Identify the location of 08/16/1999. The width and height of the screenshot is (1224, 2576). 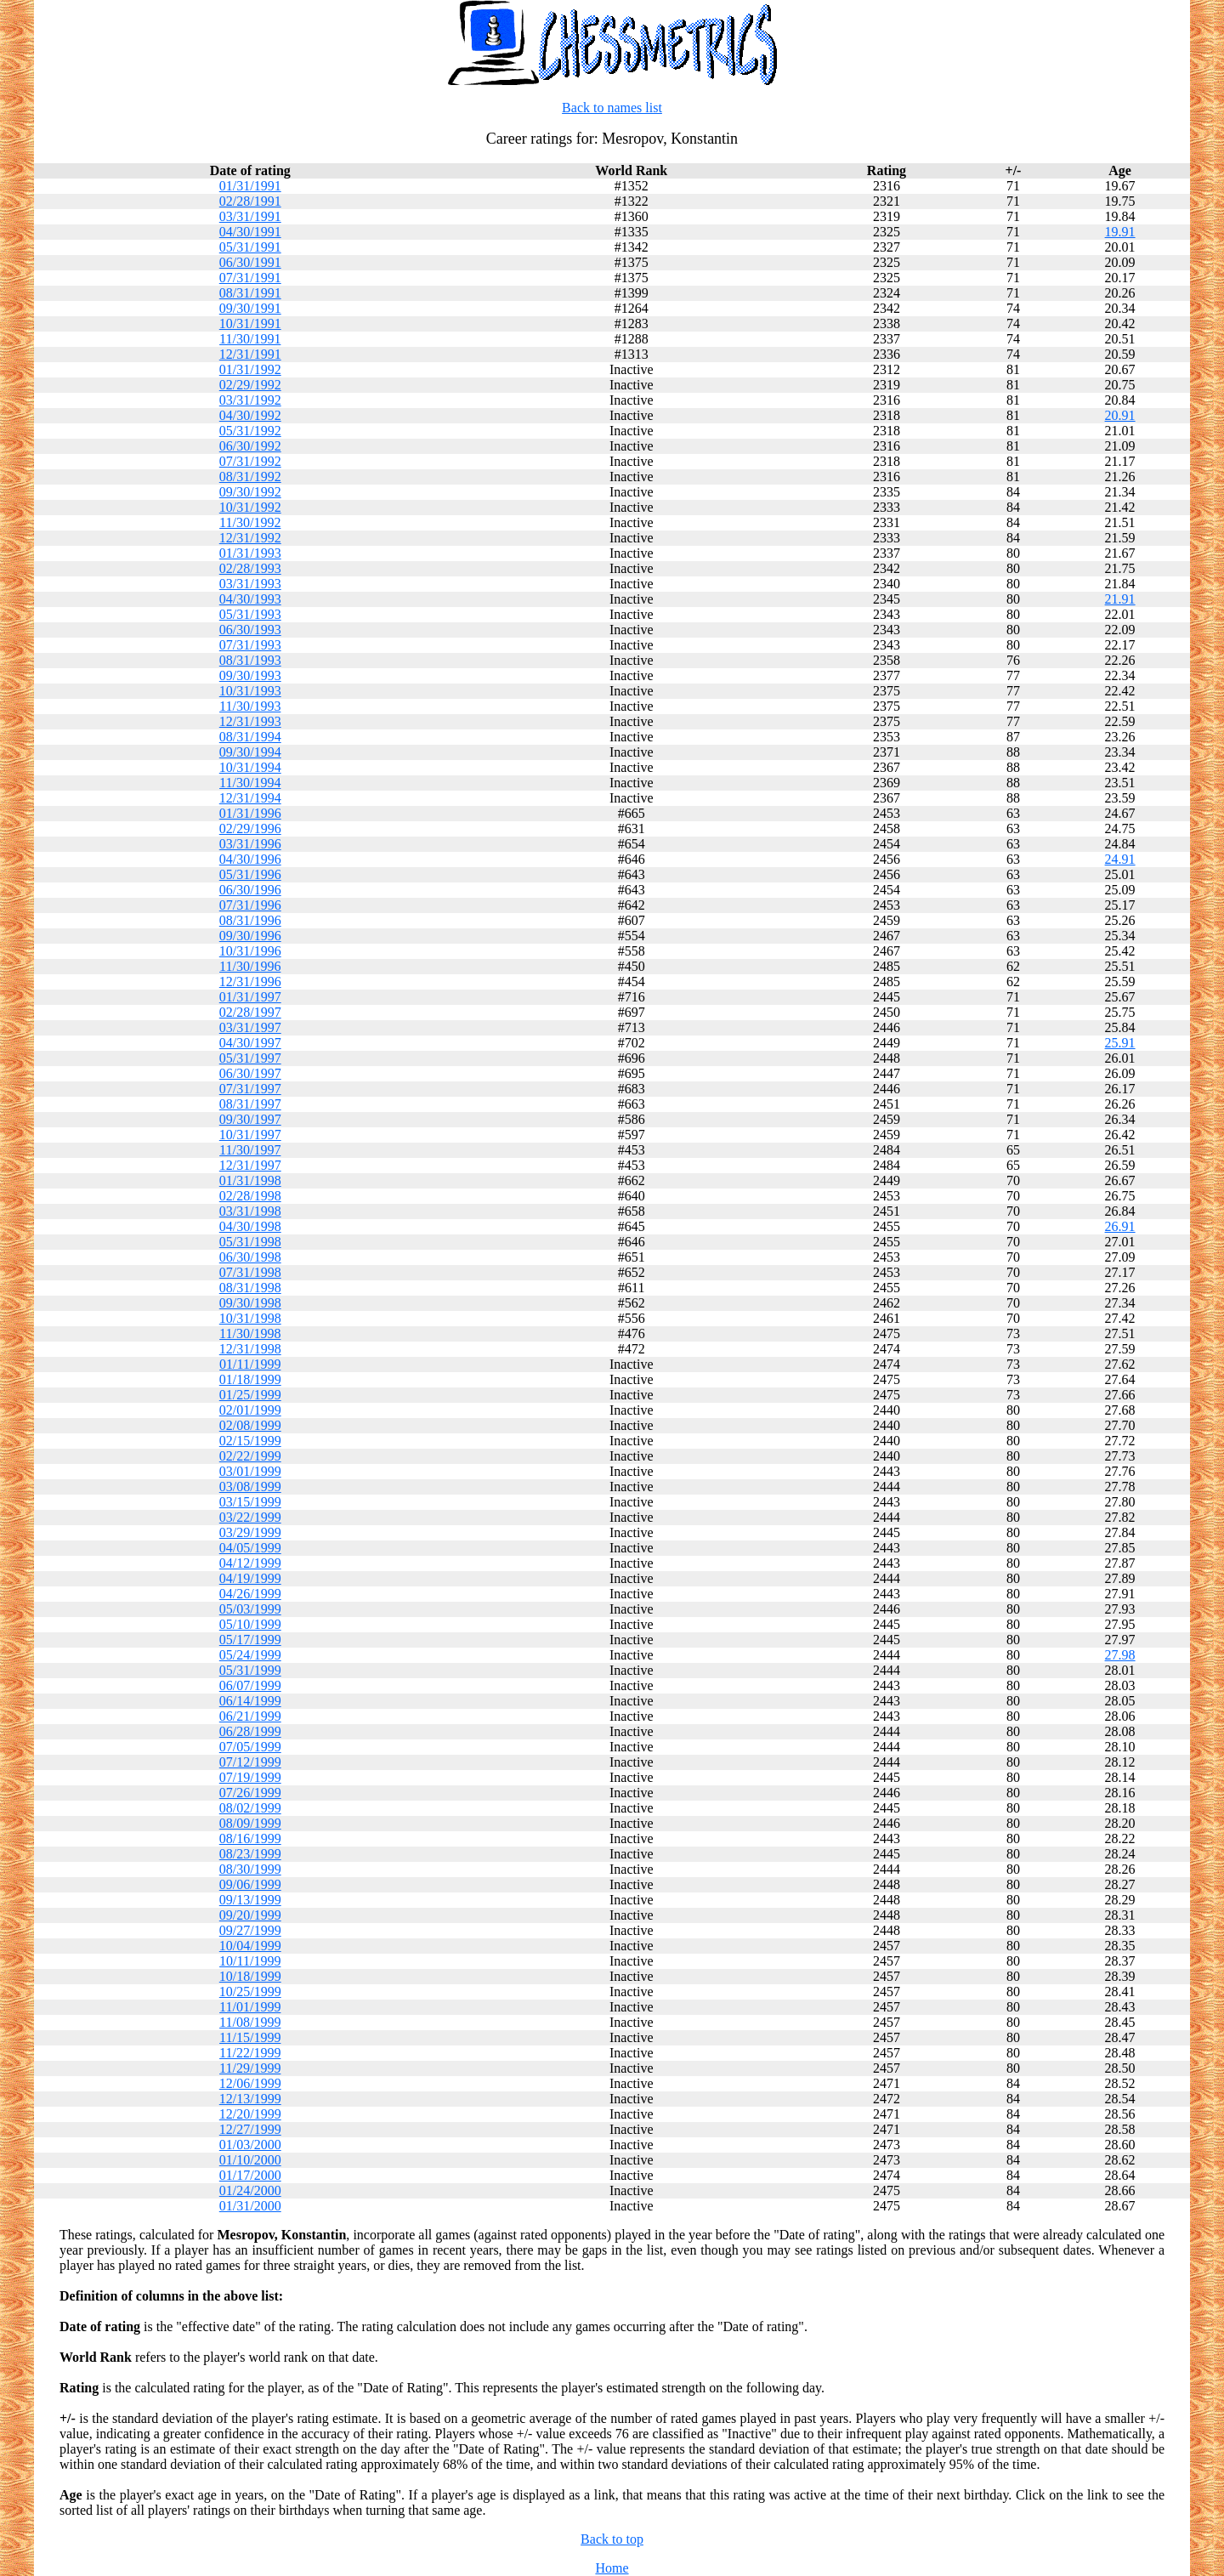
(250, 1838).